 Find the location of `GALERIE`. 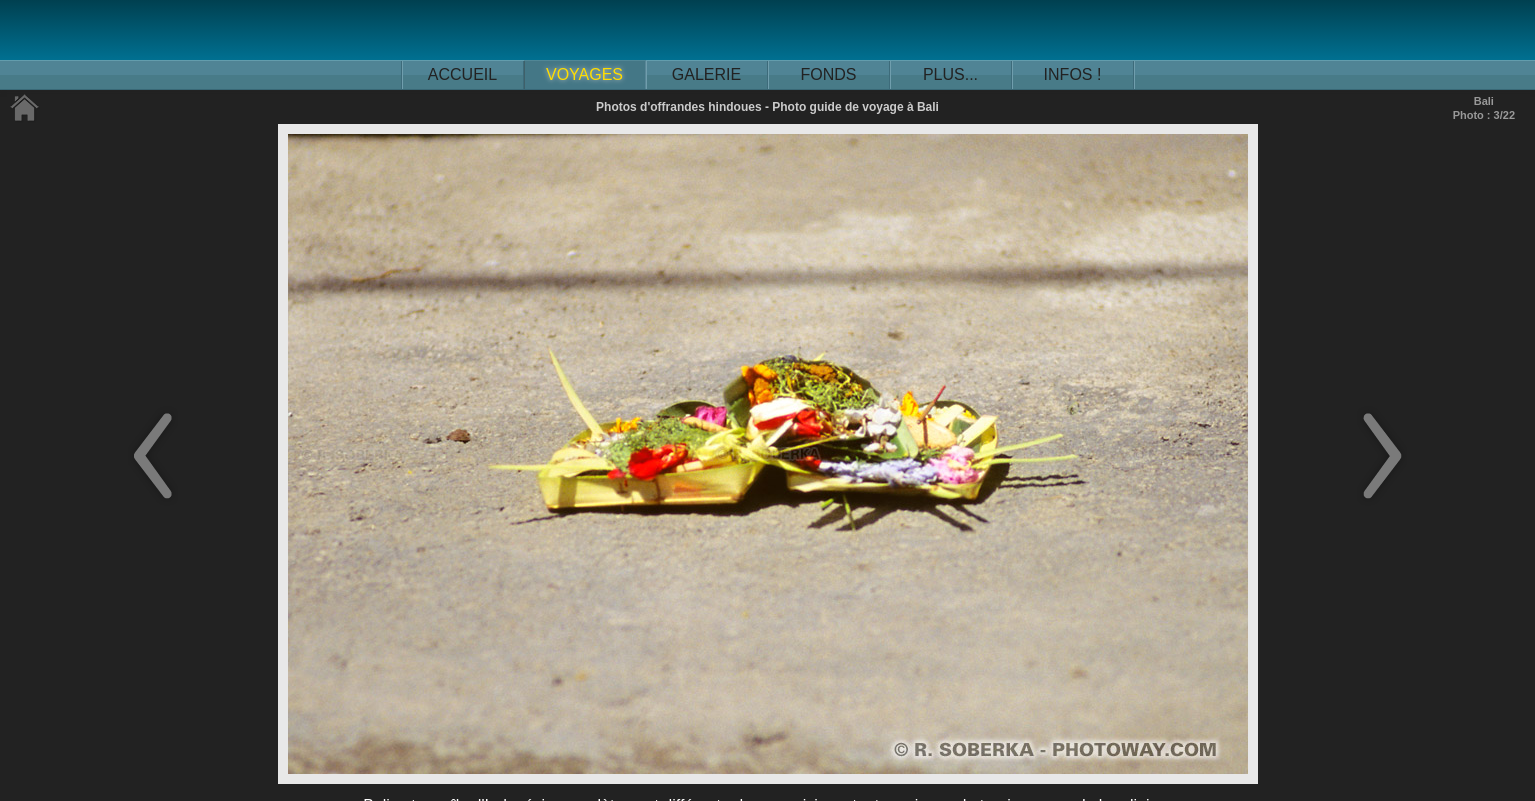

GALERIE is located at coordinates (706, 74).